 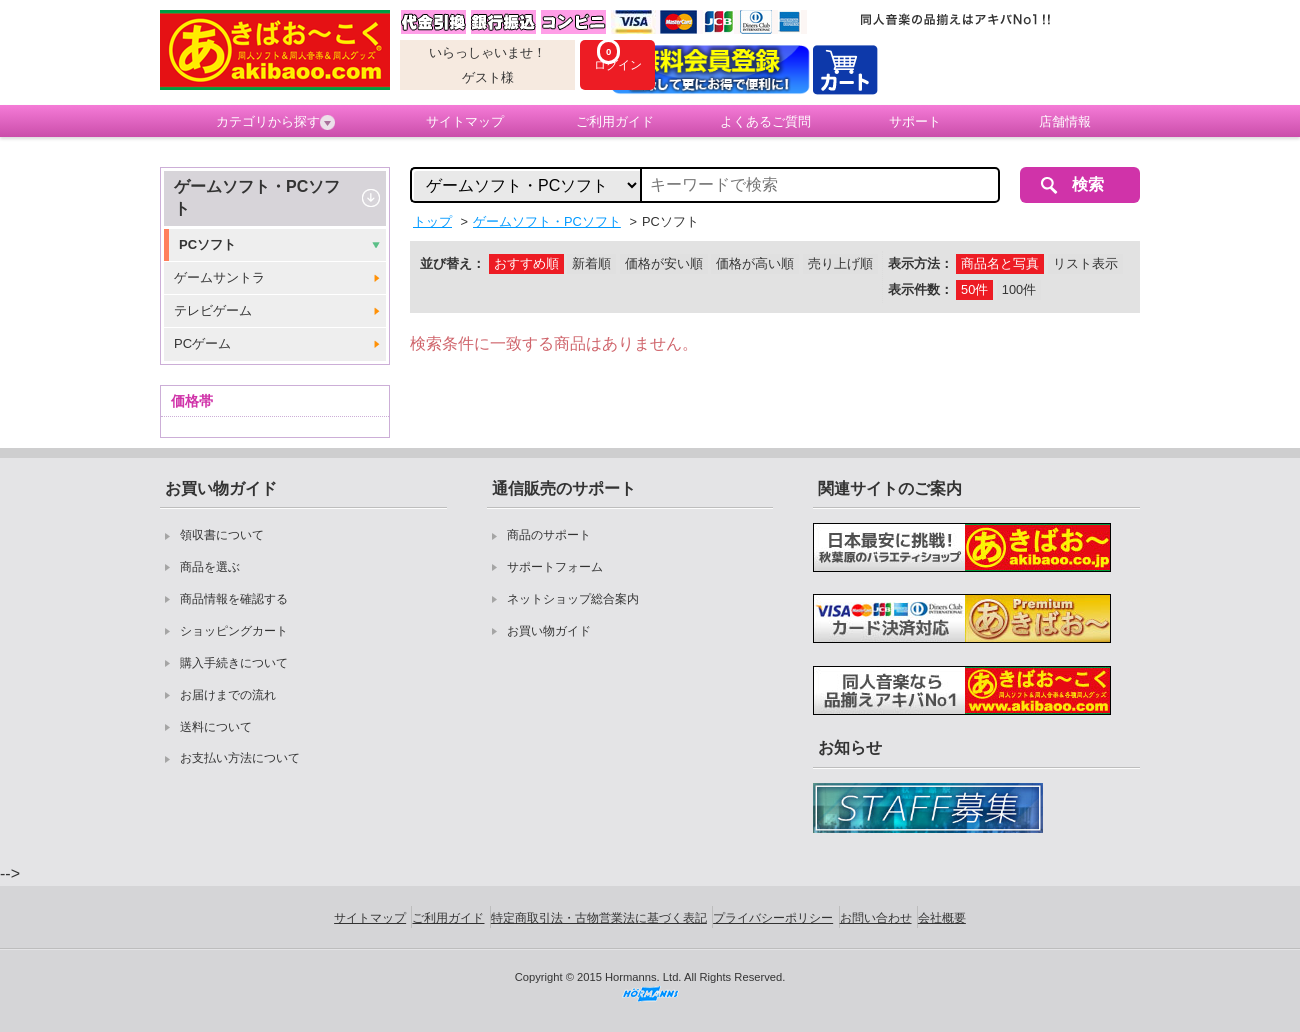 I want to click on 送料について, so click(x=216, y=727).